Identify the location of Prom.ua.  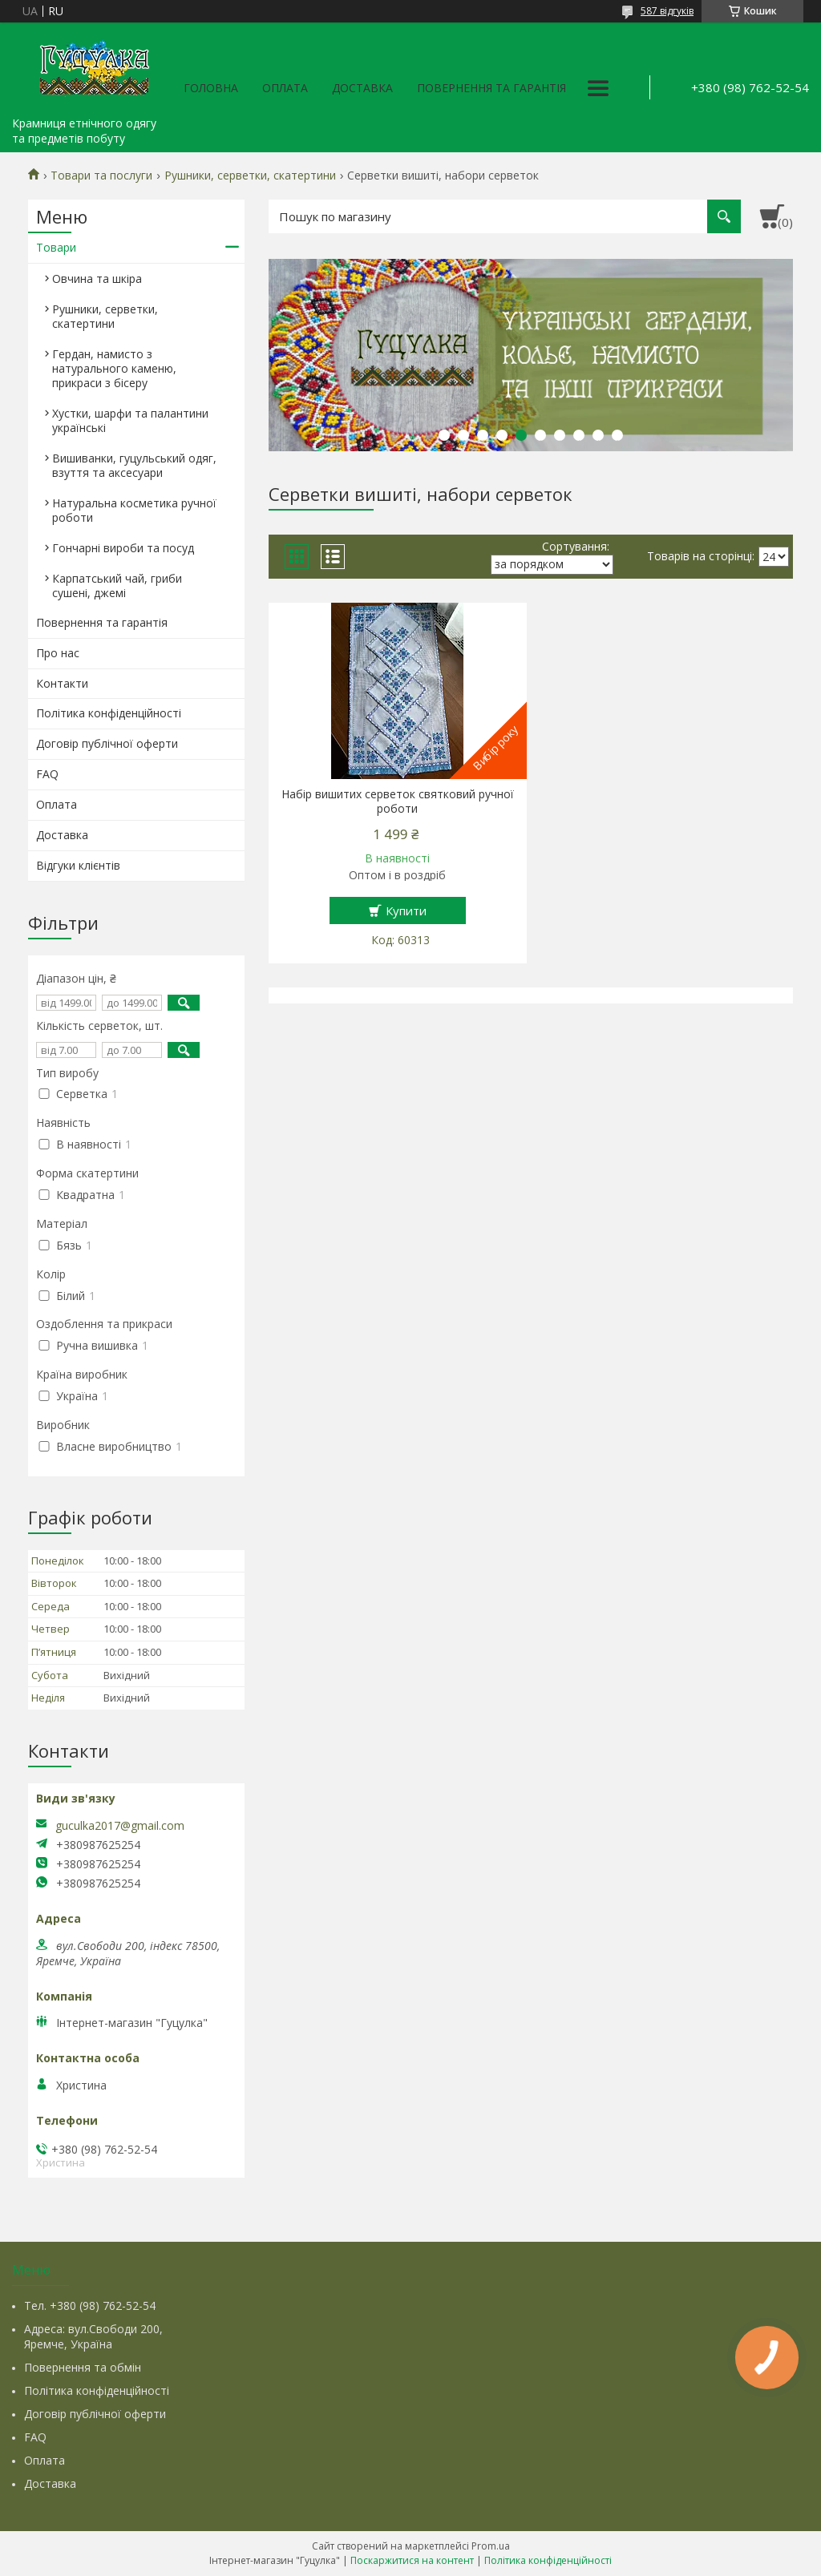
(490, 2546).